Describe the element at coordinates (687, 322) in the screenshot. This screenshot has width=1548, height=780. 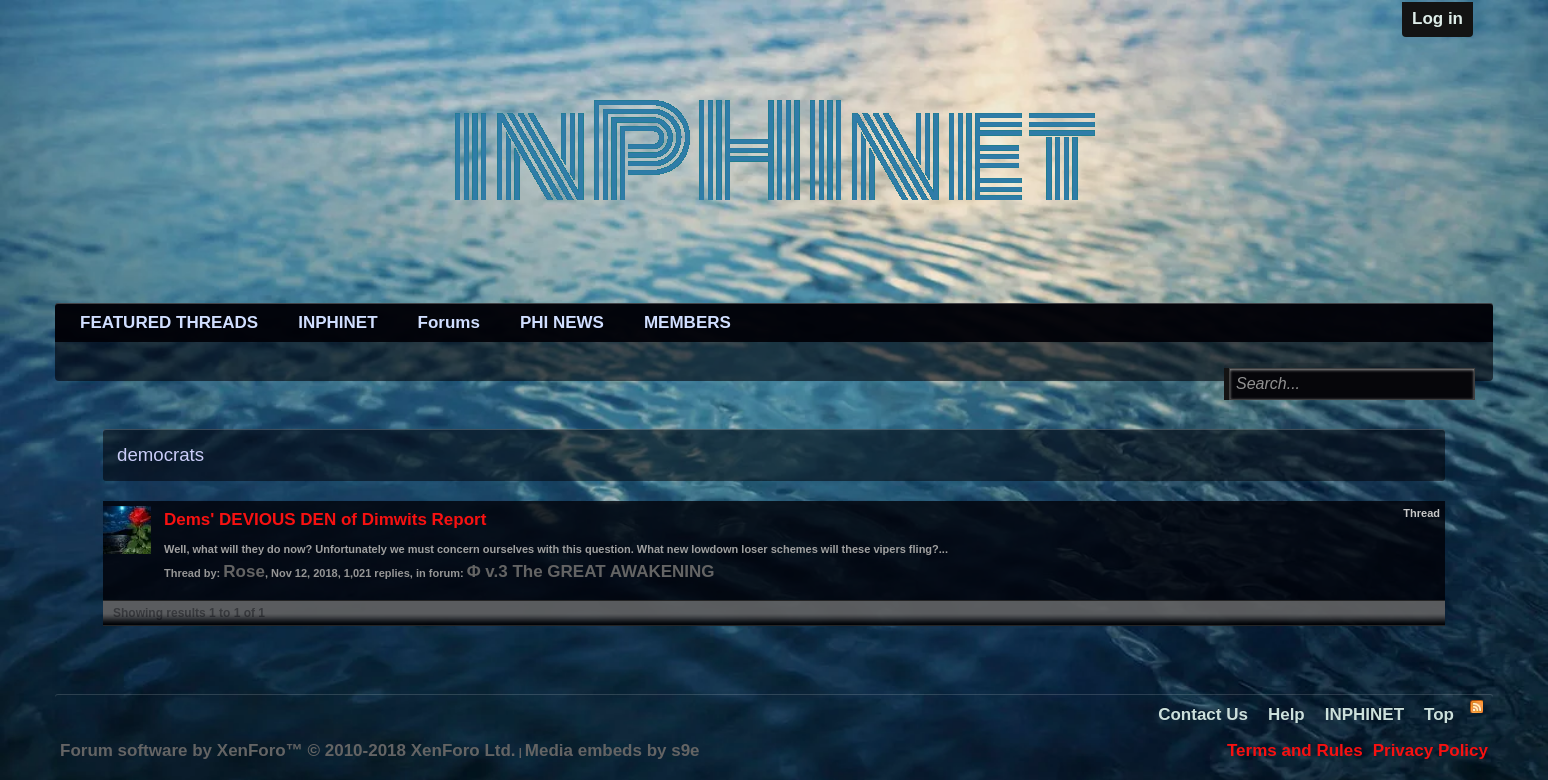
I see `MEMBERS` at that location.